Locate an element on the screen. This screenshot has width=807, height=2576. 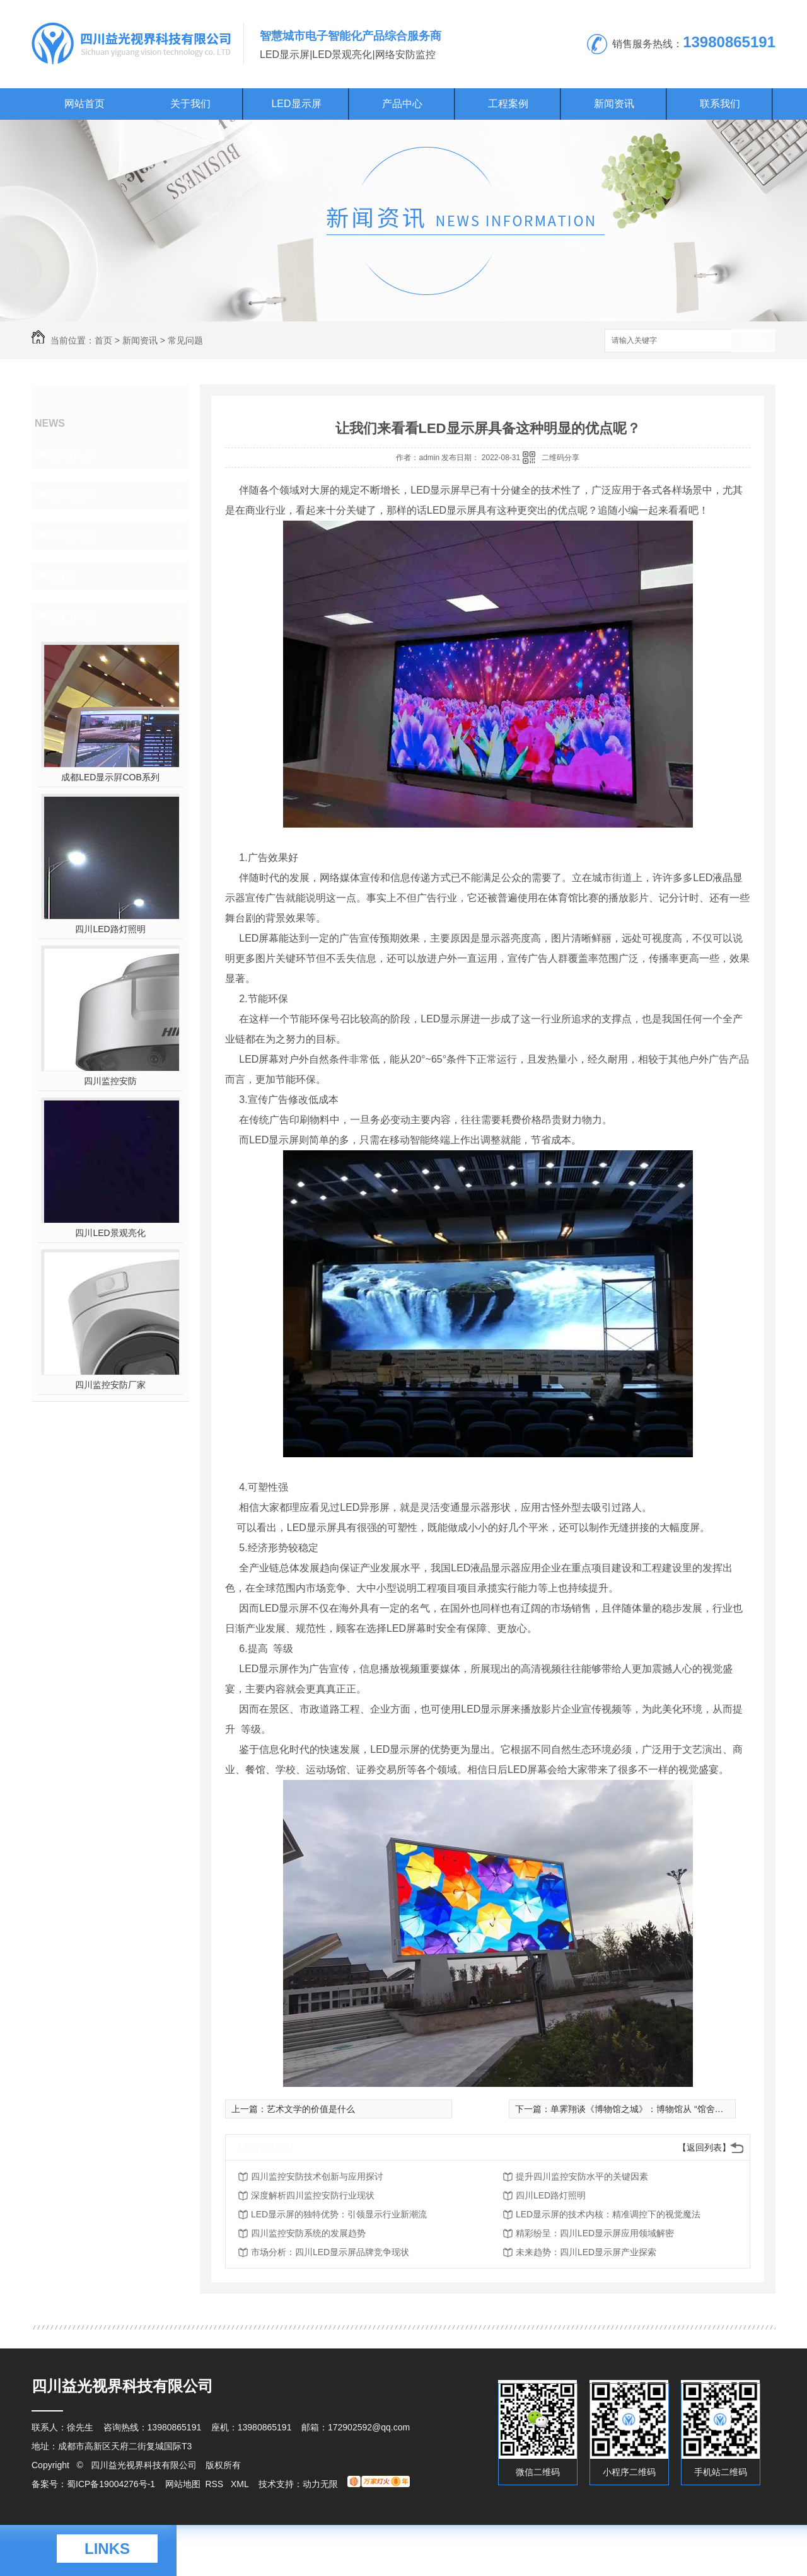
四川监控安防技术创新与应用探讨 is located at coordinates (317, 2176).